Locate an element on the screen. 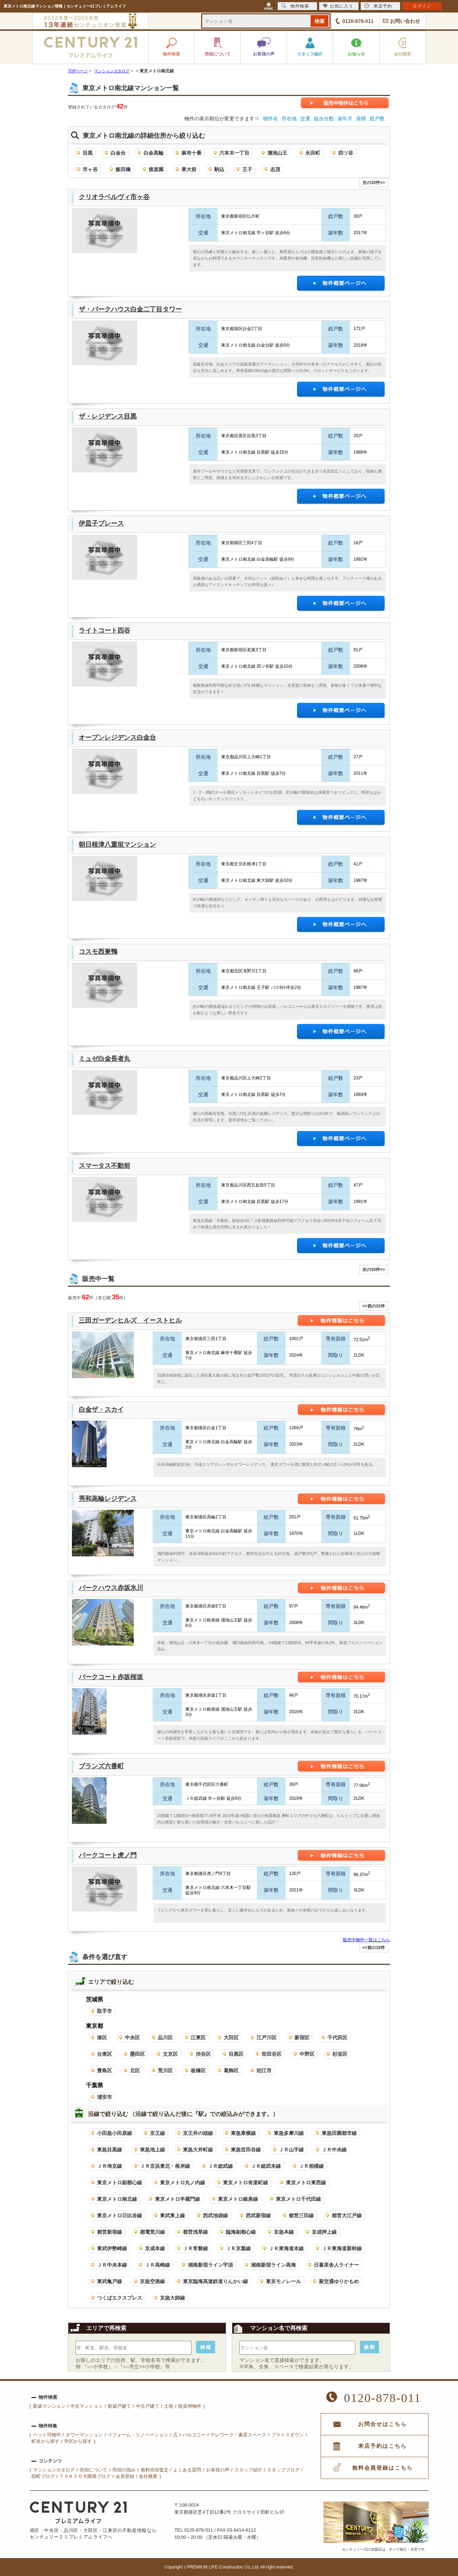 The image size is (458, 2576). ＪＲ相模線 is located at coordinates (311, 2166).